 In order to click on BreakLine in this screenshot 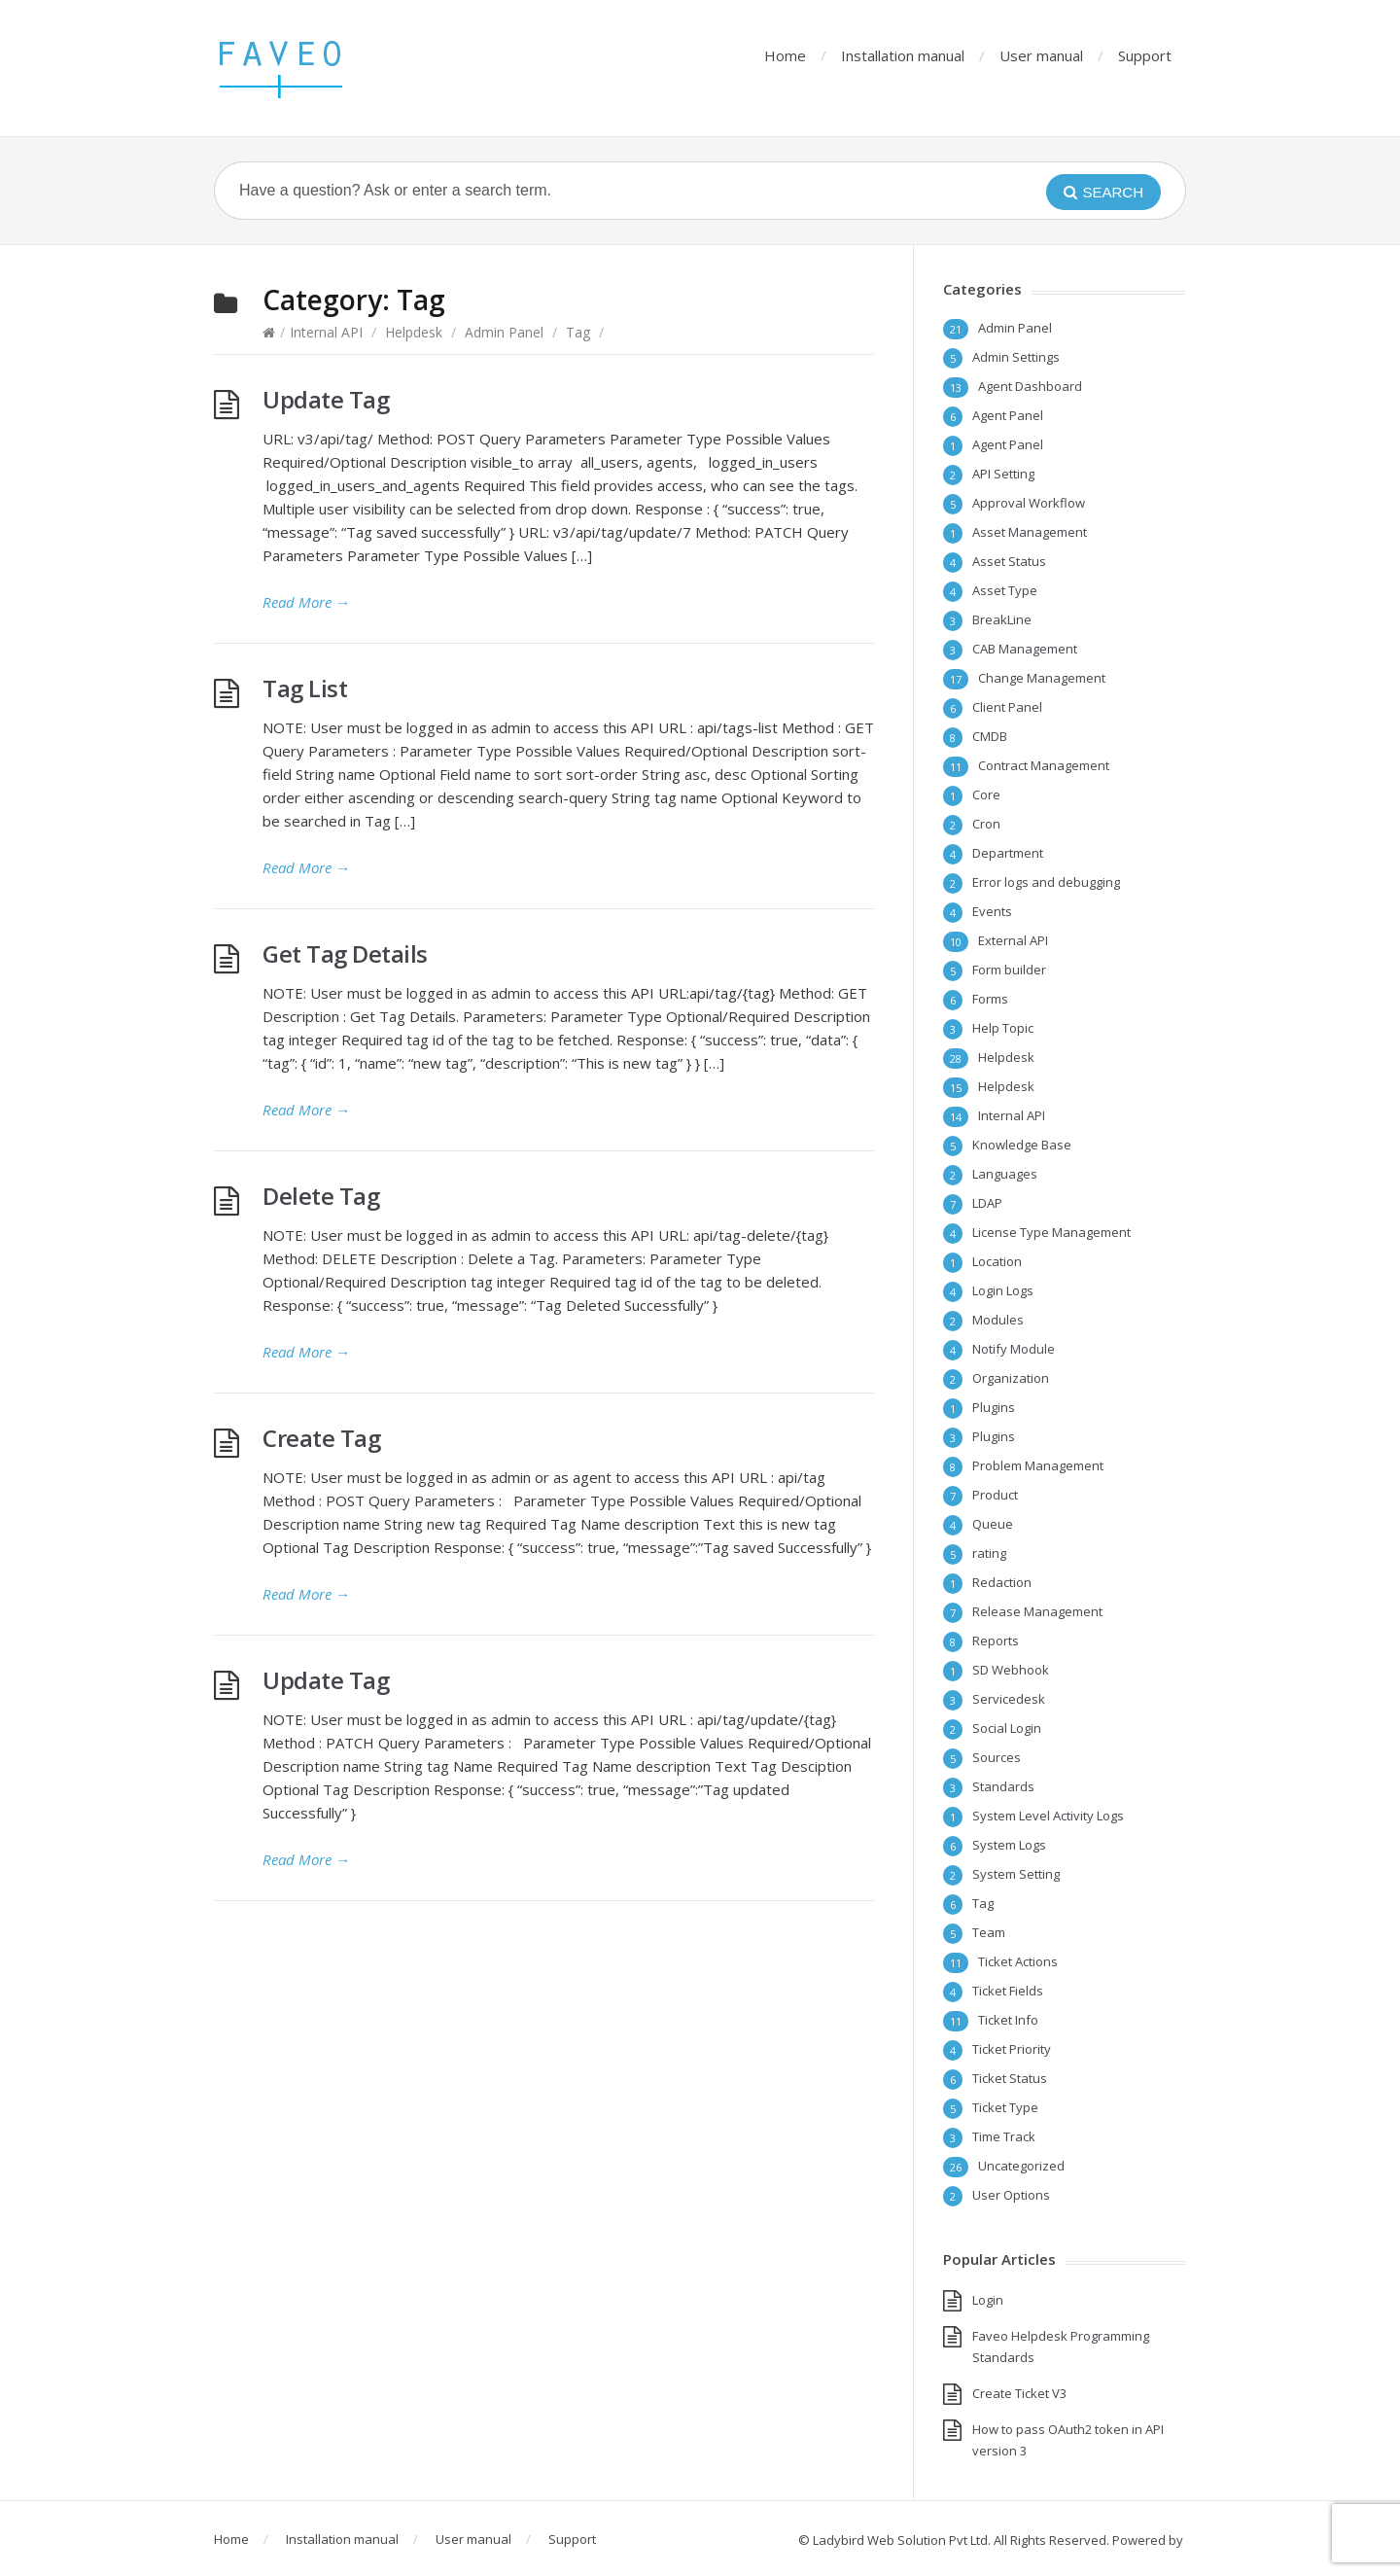, I will do `click(1002, 619)`.